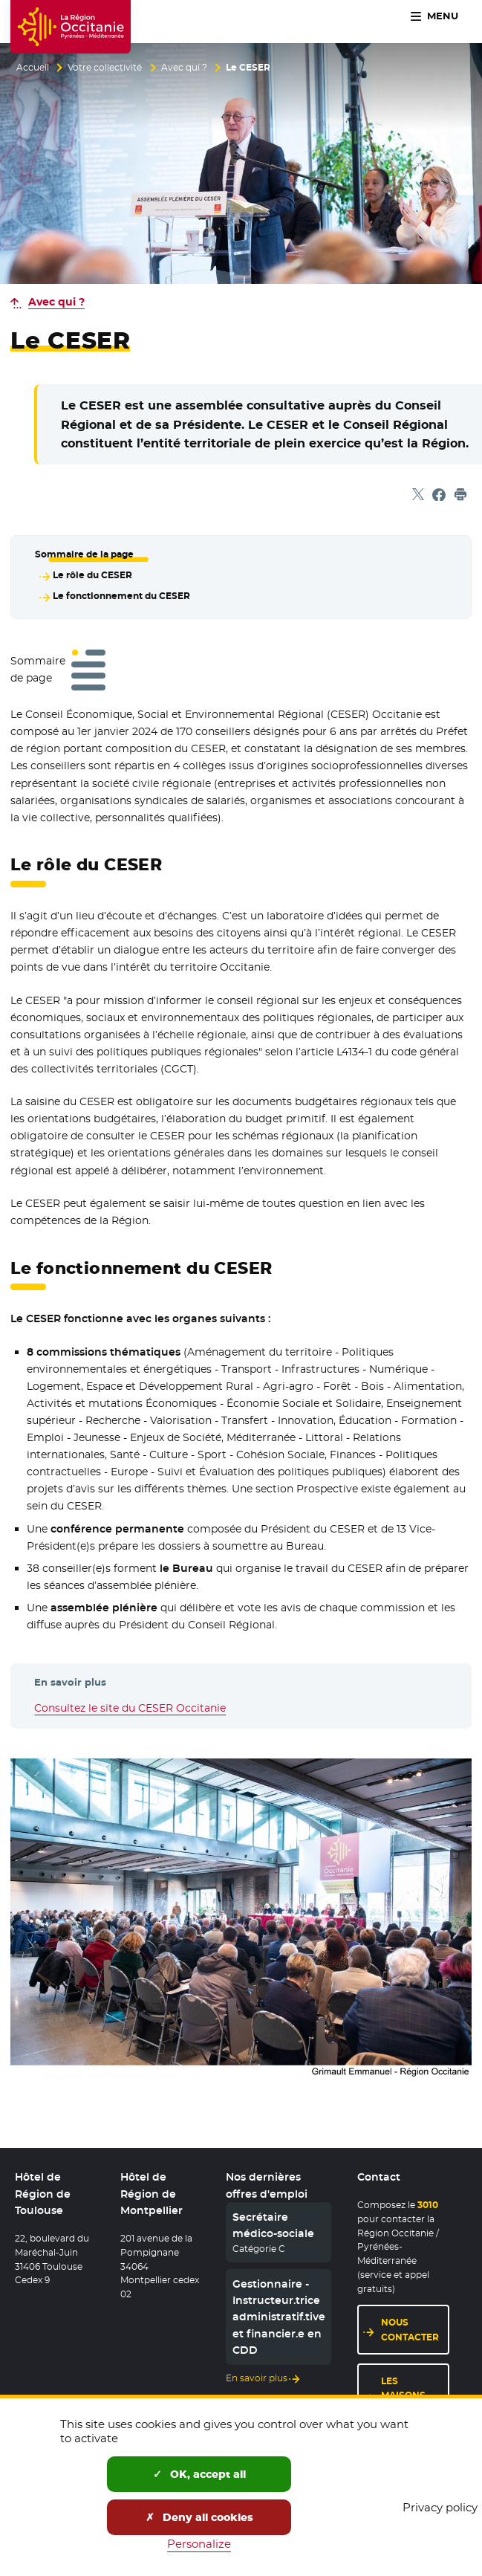  What do you see at coordinates (278, 2317) in the screenshot?
I see `Gestionnaire - Instructeur.trice administratif.tive et financier.e en CDD` at bounding box center [278, 2317].